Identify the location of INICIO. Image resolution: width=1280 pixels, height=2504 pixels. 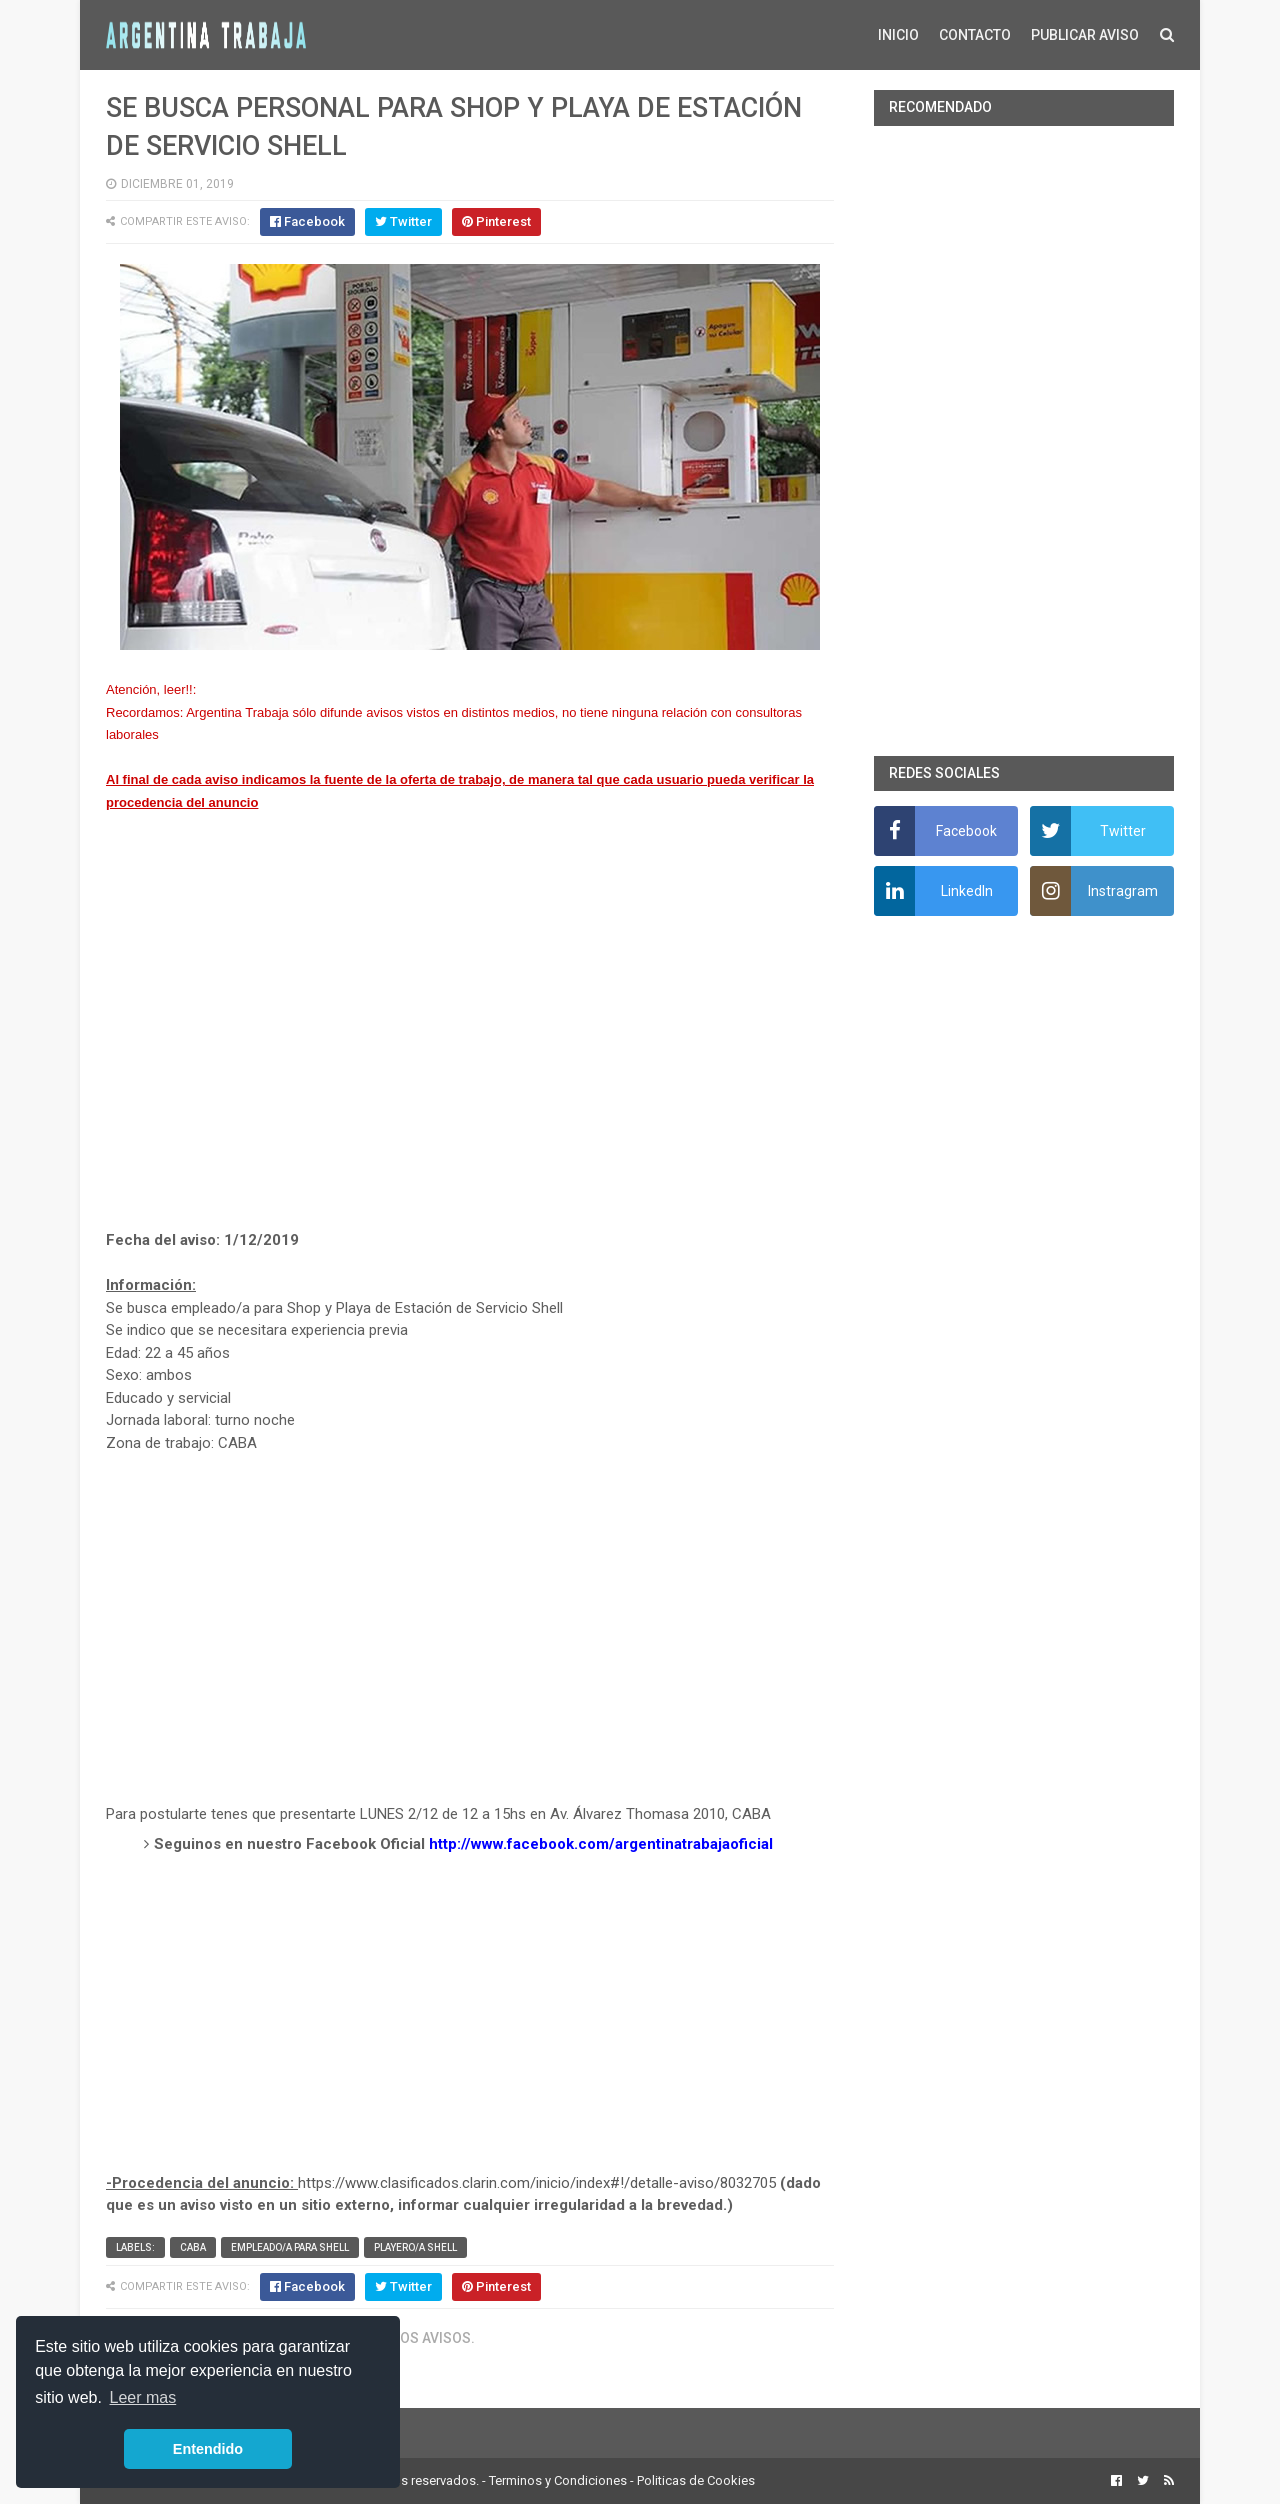
(898, 35).